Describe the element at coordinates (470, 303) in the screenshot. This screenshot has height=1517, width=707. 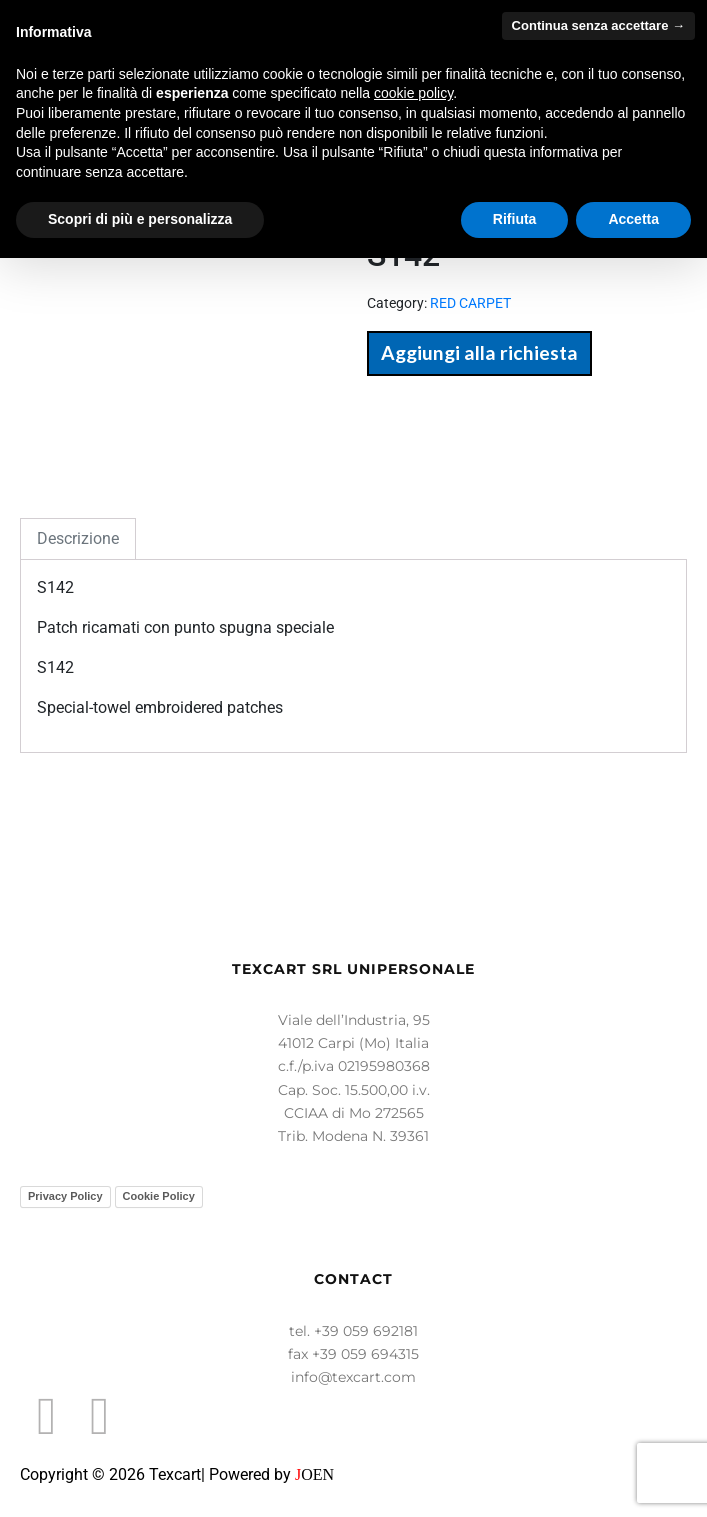
I see `RED CARPET` at that location.